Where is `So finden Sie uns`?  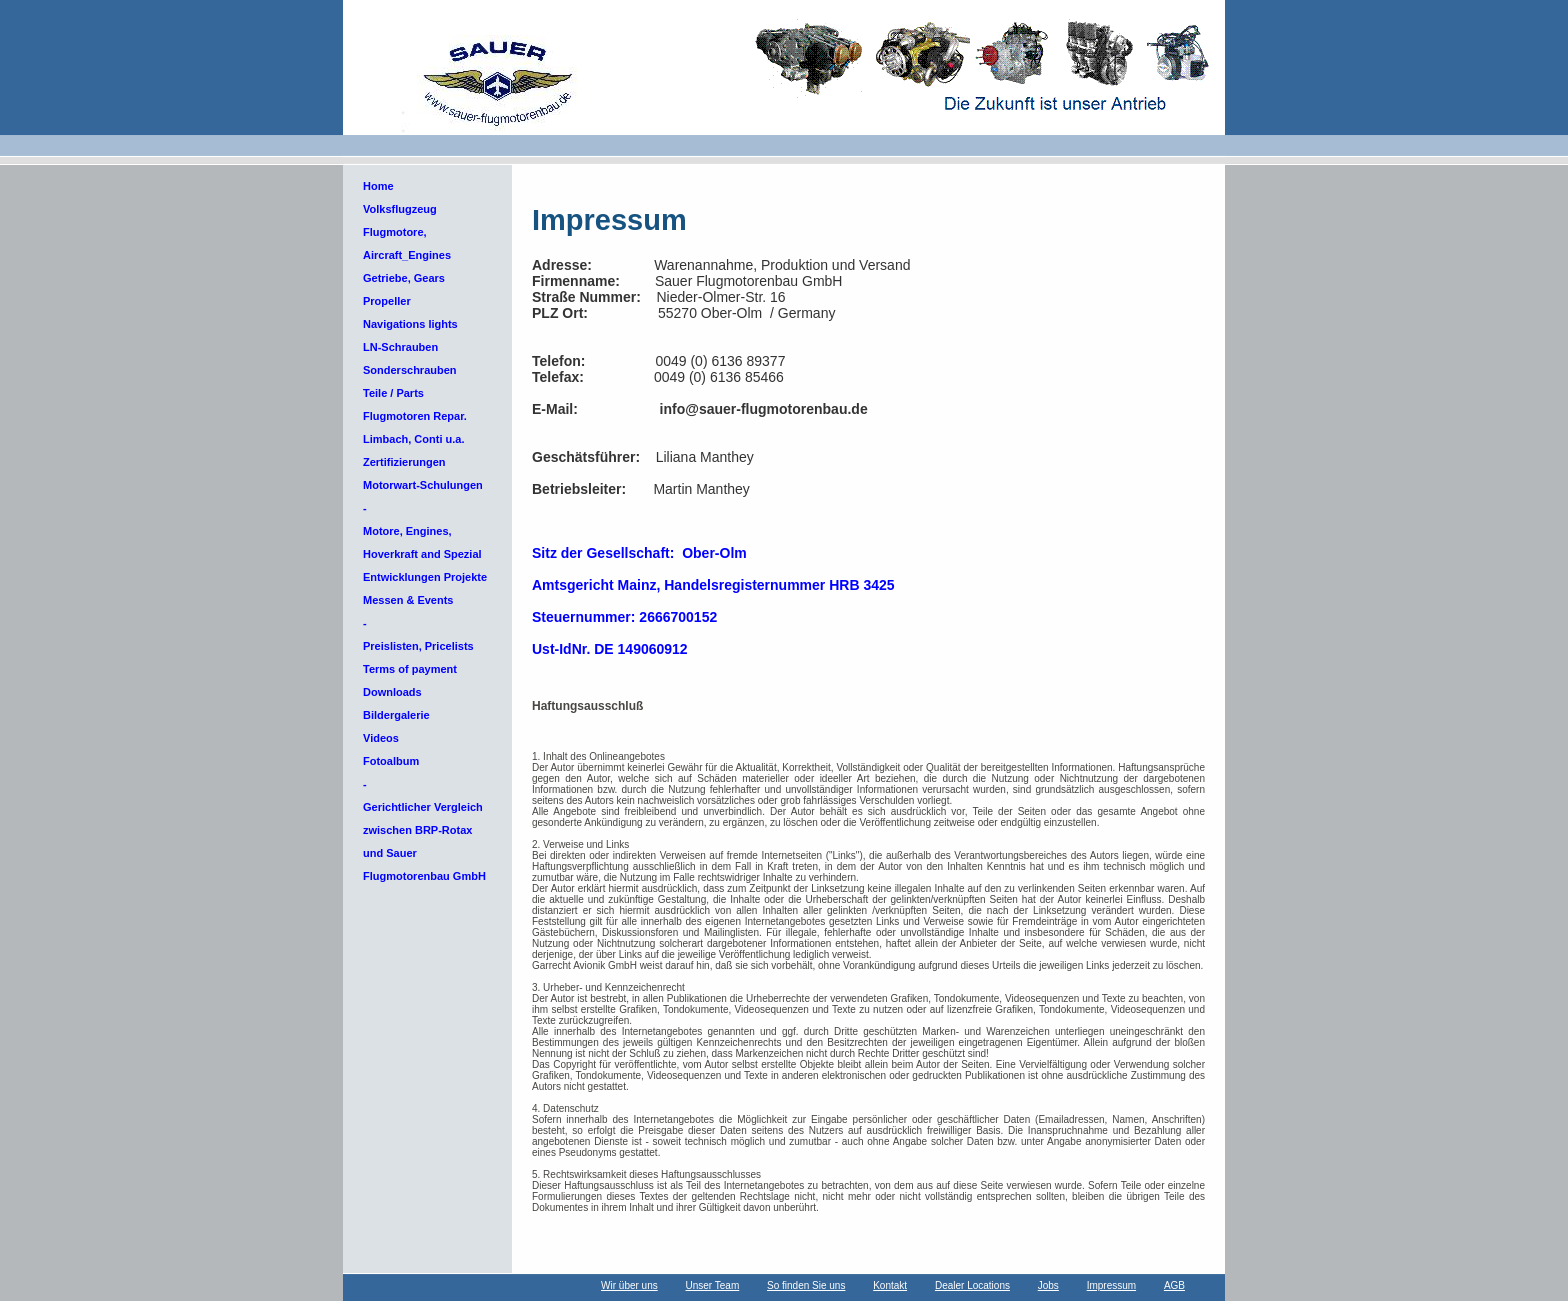 So finden Sie uns is located at coordinates (806, 1285).